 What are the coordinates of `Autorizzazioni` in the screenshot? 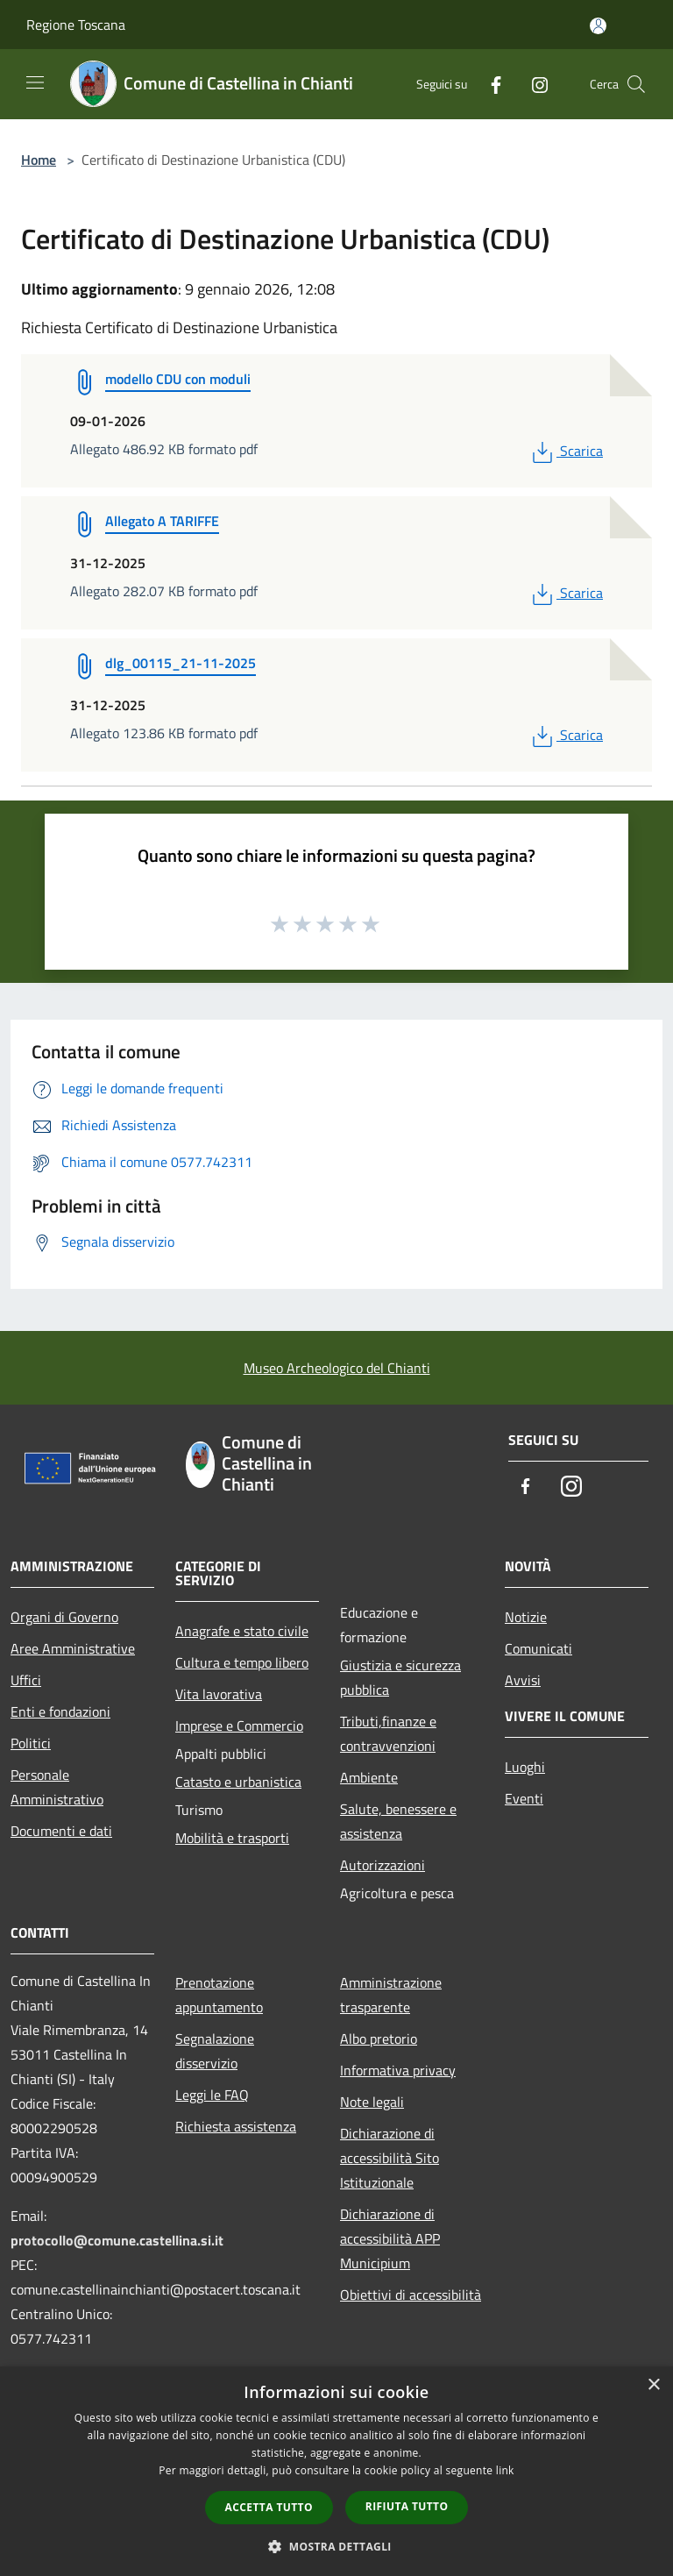 It's located at (382, 1864).